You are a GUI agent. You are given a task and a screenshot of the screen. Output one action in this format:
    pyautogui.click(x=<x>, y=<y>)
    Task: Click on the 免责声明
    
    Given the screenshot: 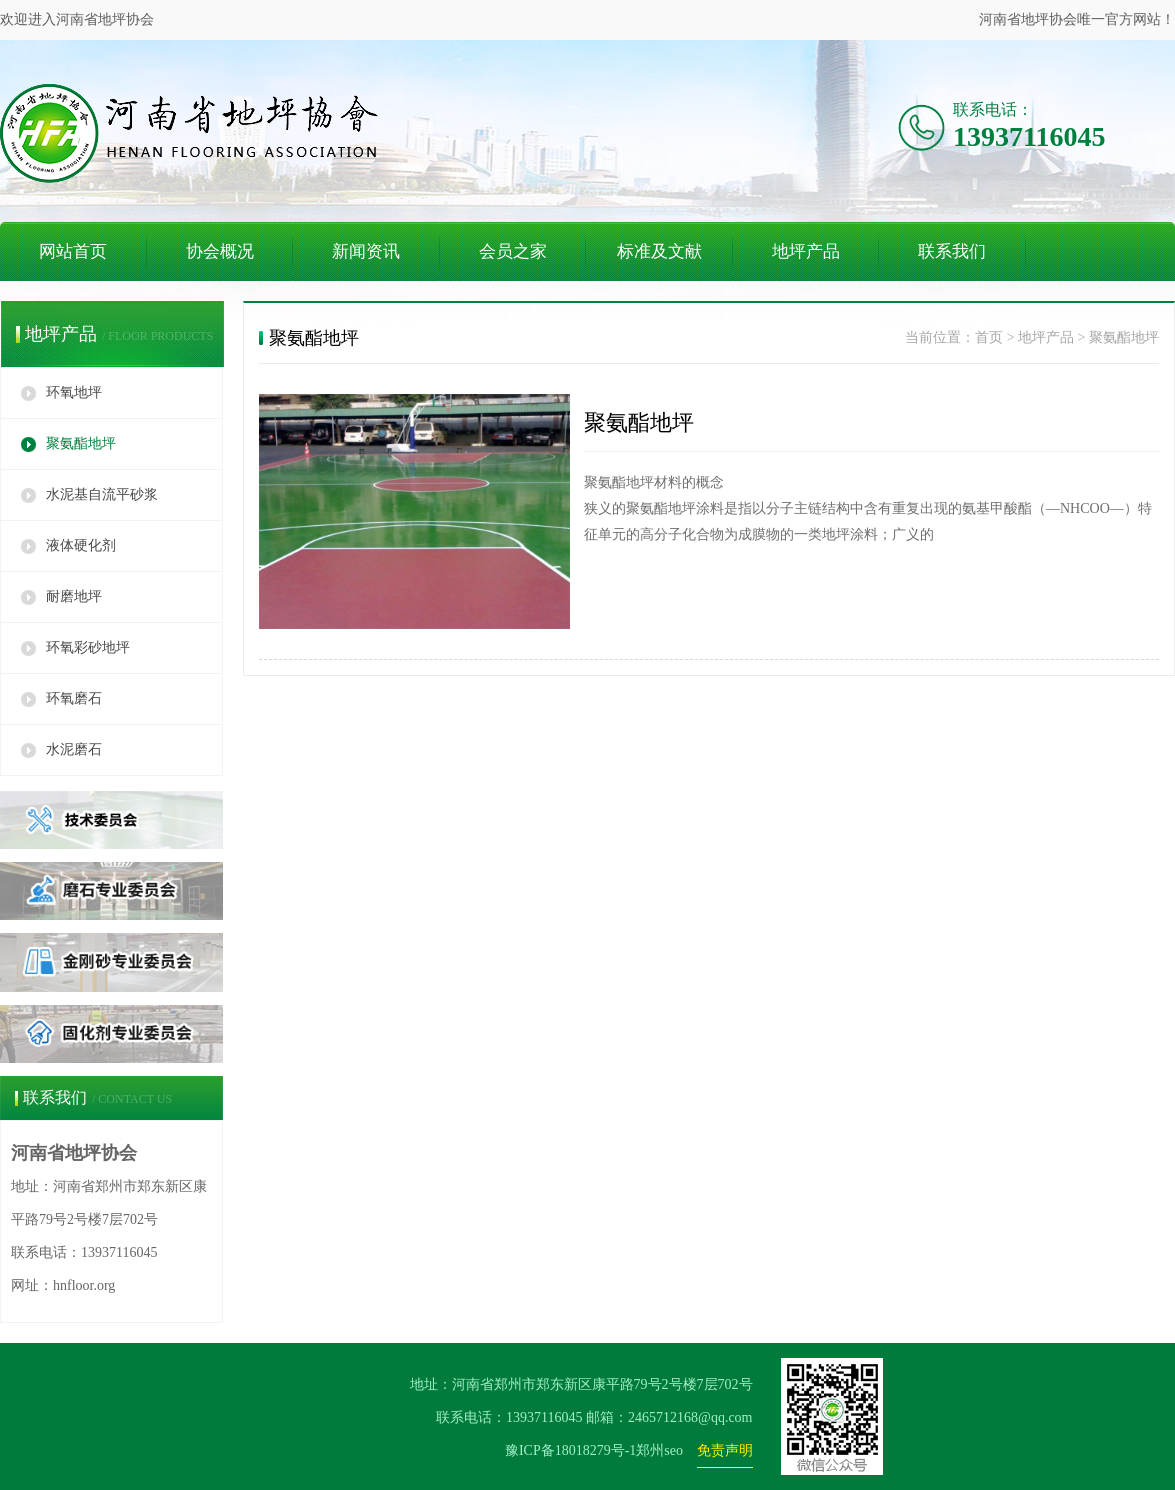 What is the action you would take?
    pyautogui.click(x=725, y=1450)
    